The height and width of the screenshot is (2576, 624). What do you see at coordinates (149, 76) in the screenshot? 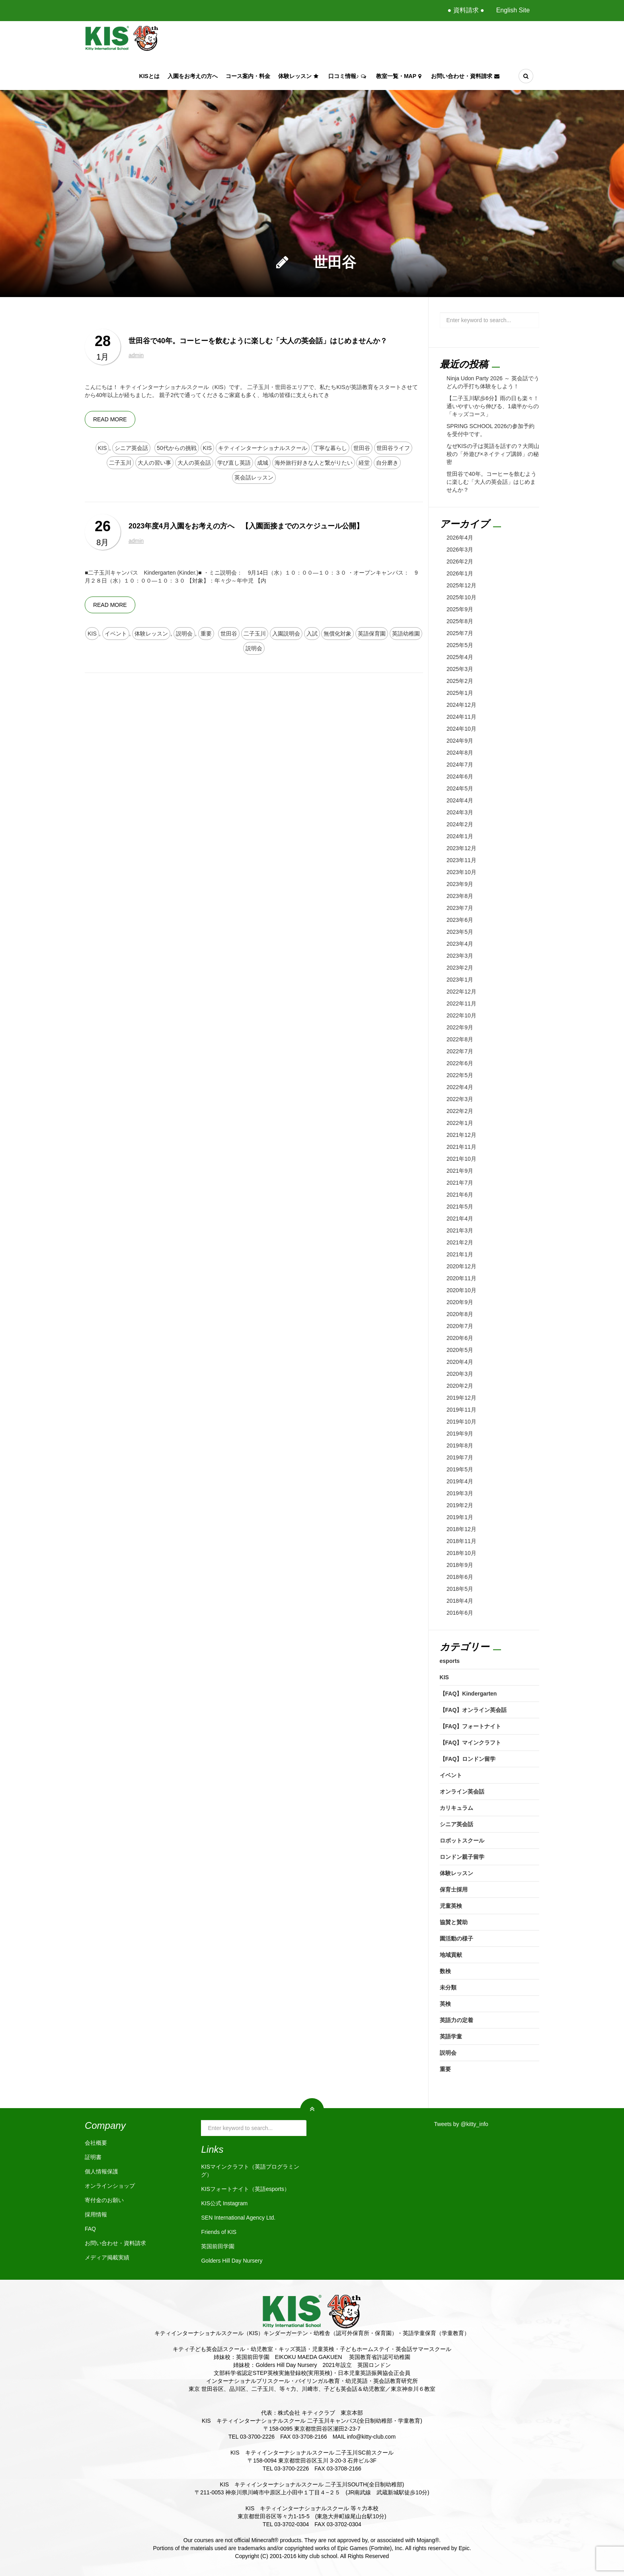
I see `KISとは` at bounding box center [149, 76].